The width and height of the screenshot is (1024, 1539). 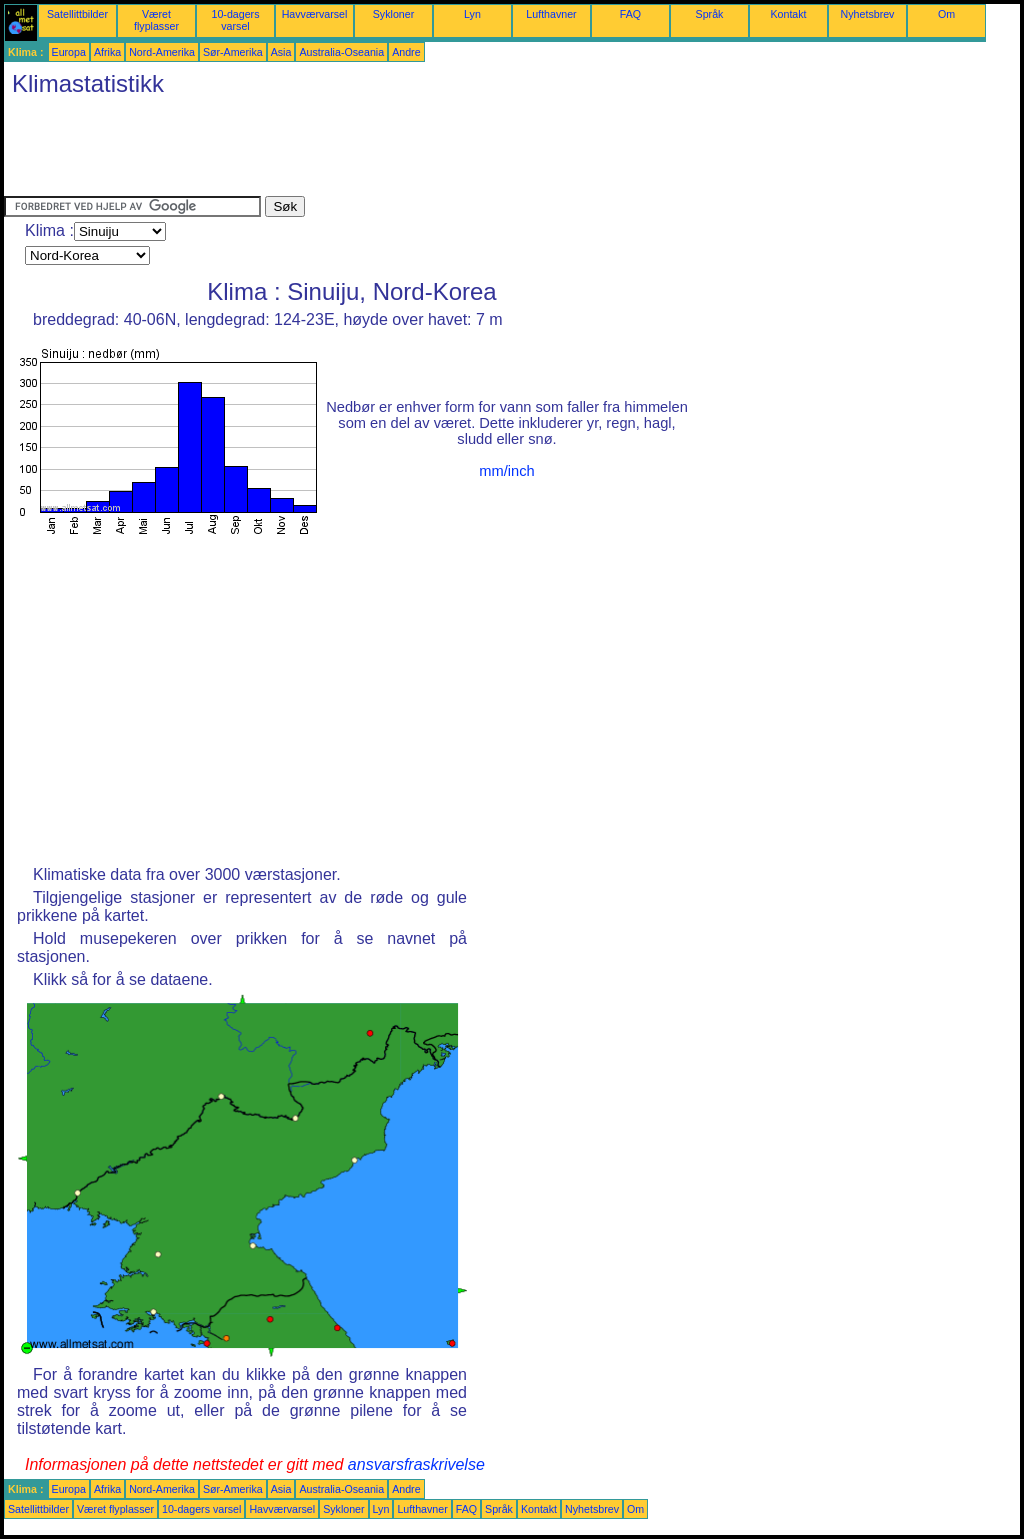 What do you see at coordinates (506, 471) in the screenshot?
I see `mm/inch` at bounding box center [506, 471].